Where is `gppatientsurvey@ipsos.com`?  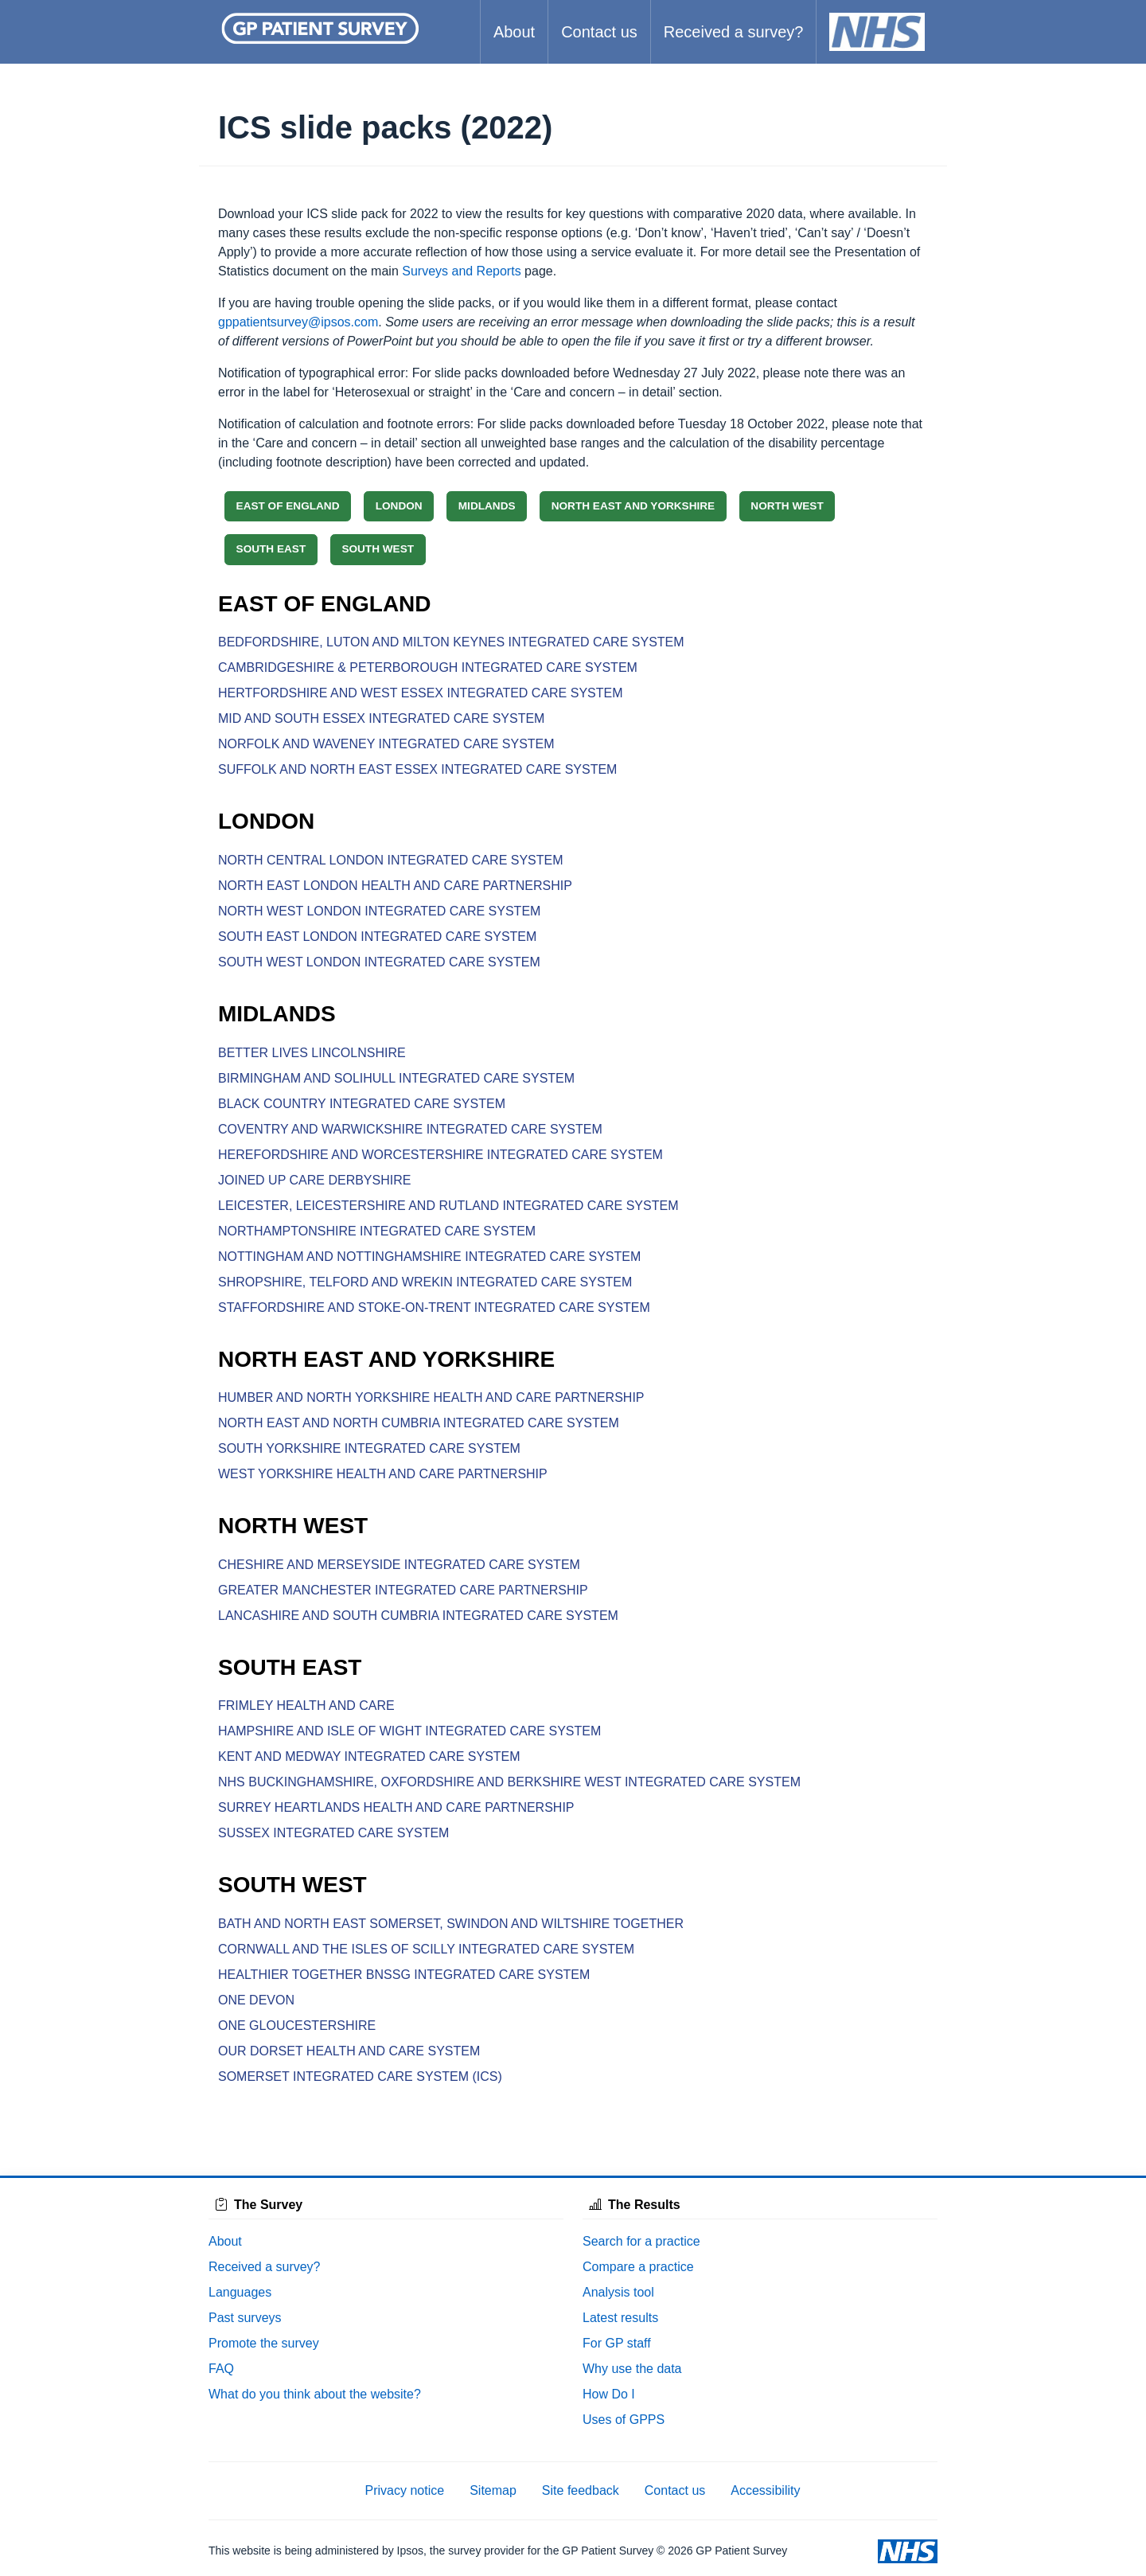
gppatientsurvey@ipsos.com is located at coordinates (298, 322).